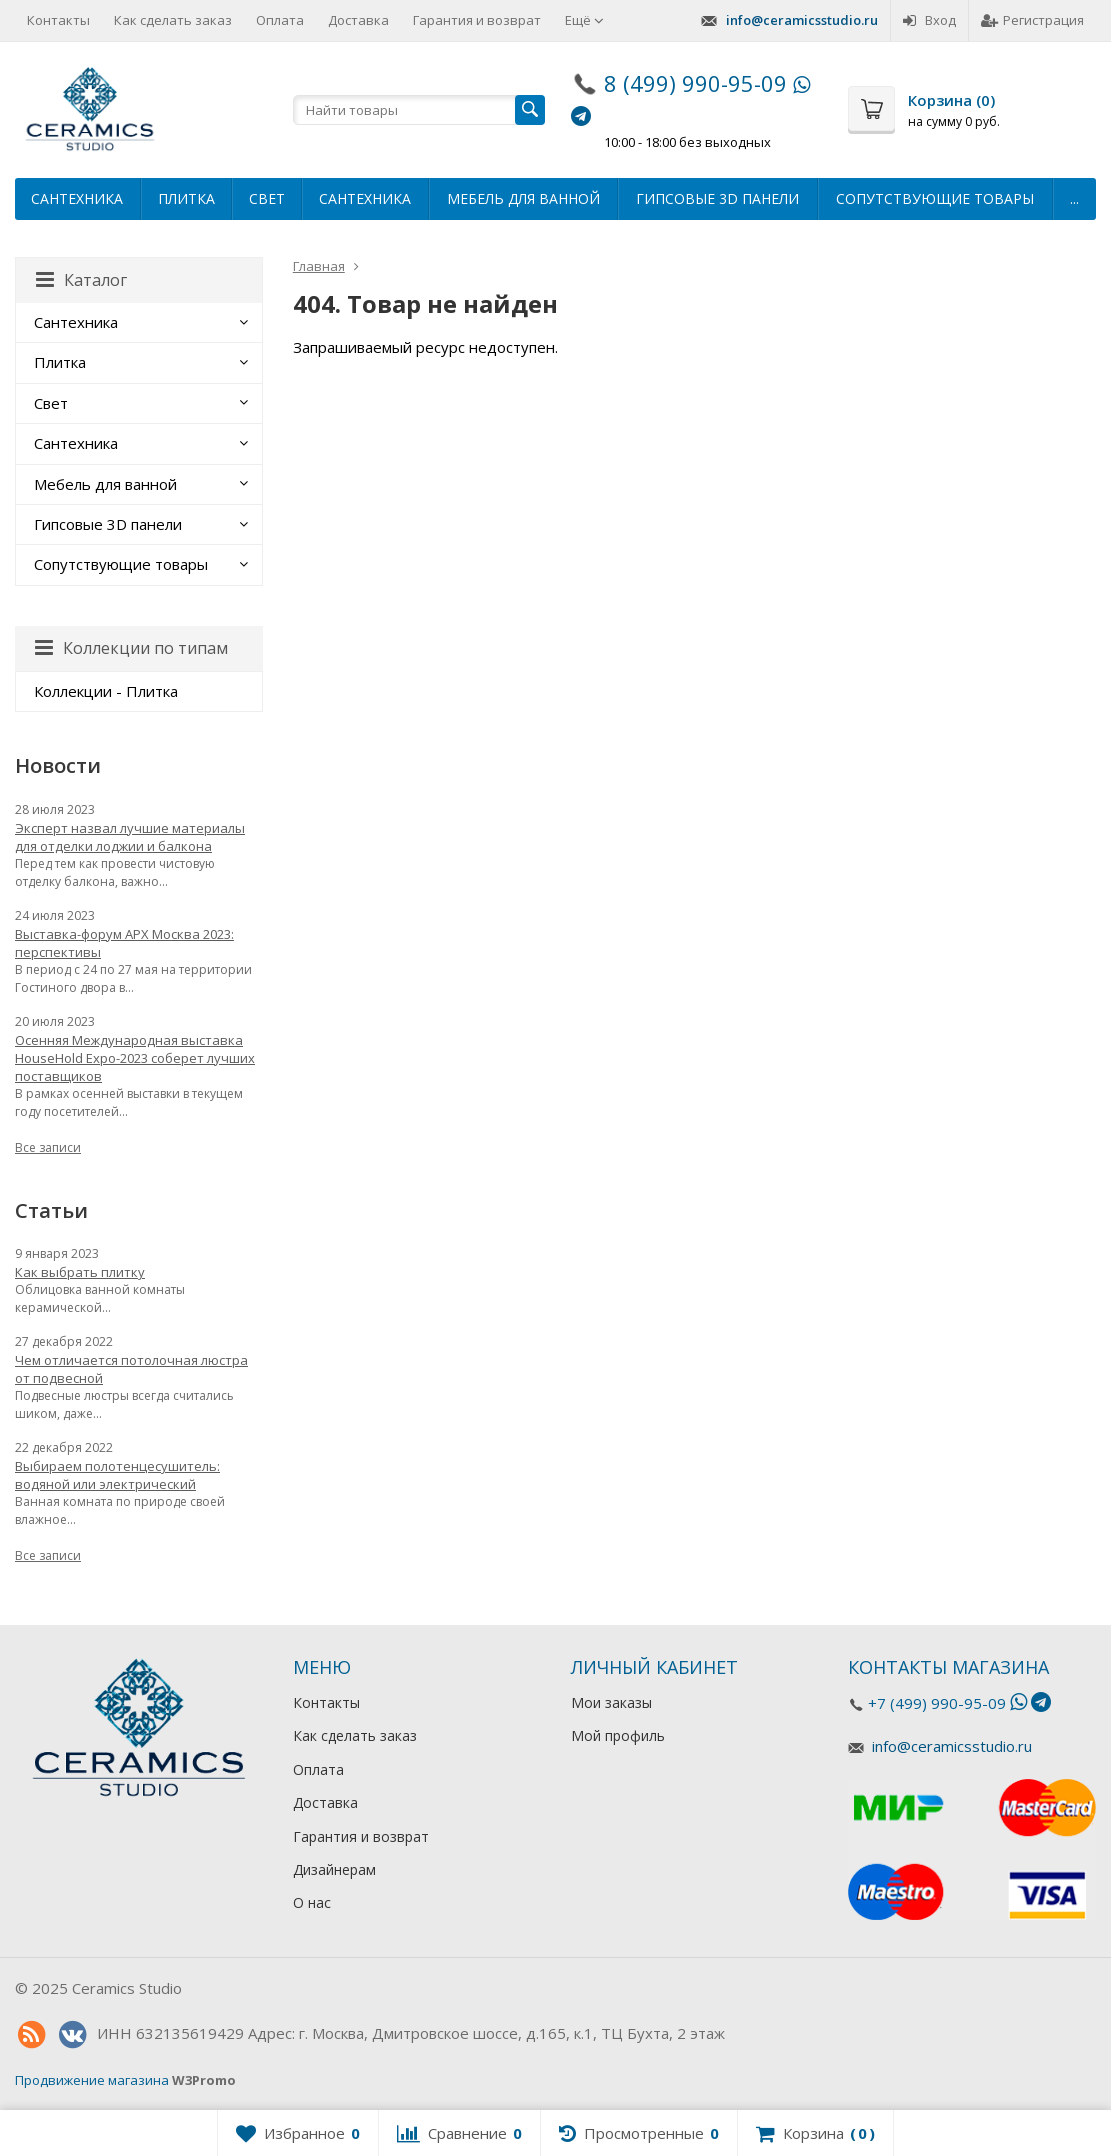  I want to click on ..., so click(1074, 198).